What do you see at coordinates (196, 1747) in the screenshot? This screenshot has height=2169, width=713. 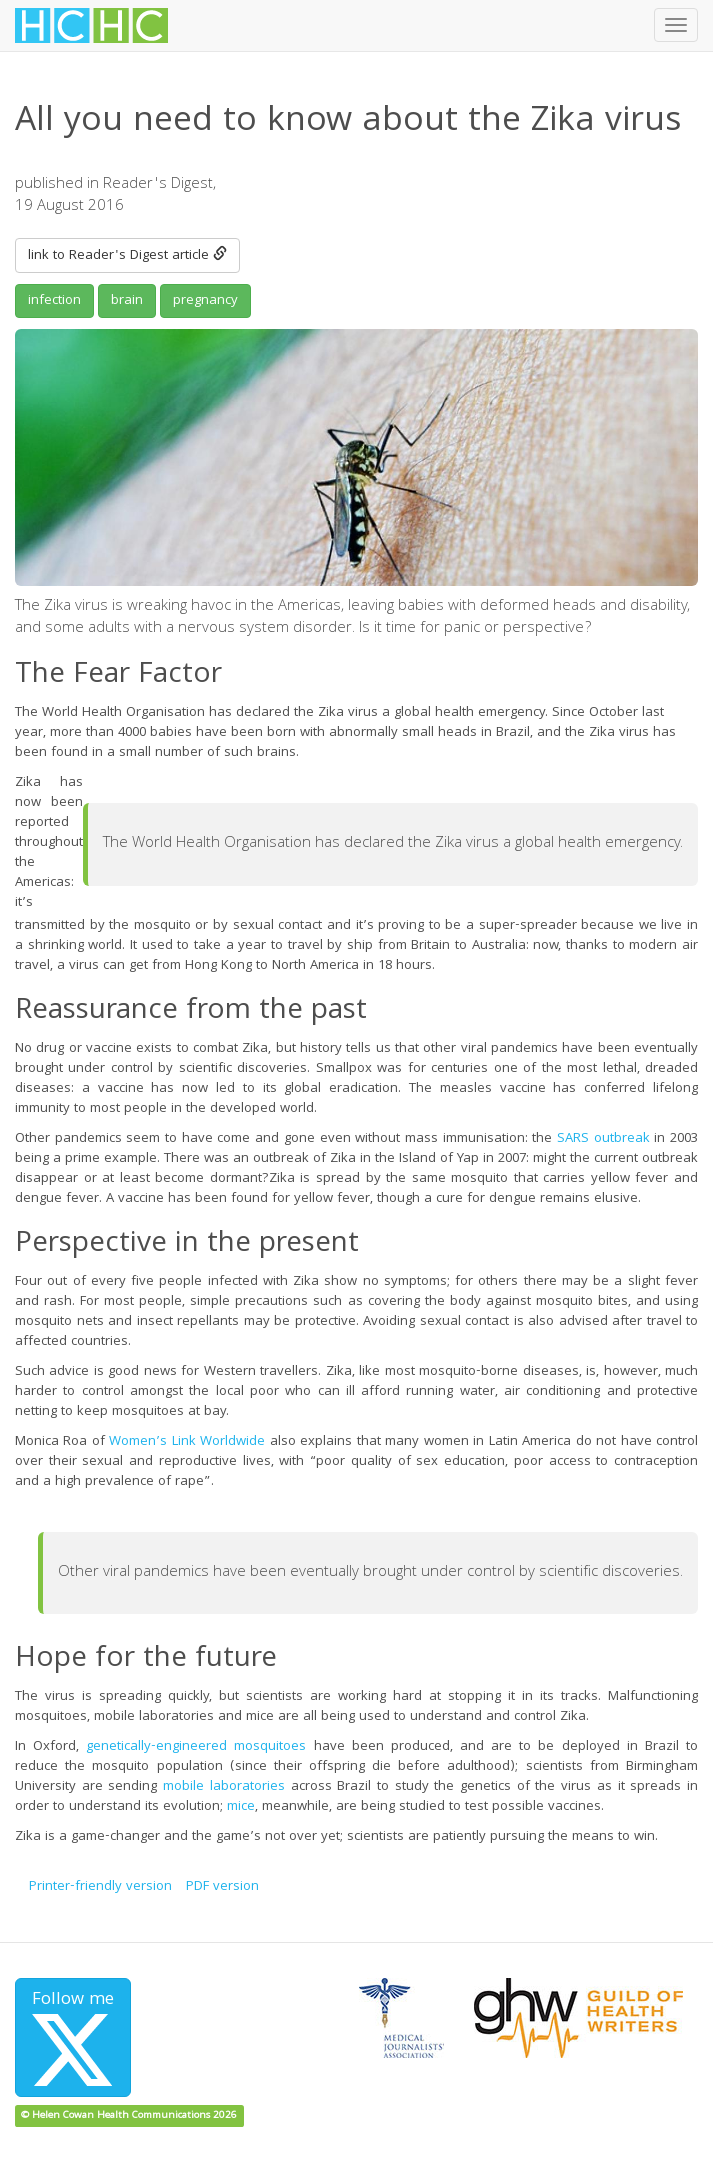 I see `genetically-engineered mosquitoes` at bounding box center [196, 1747].